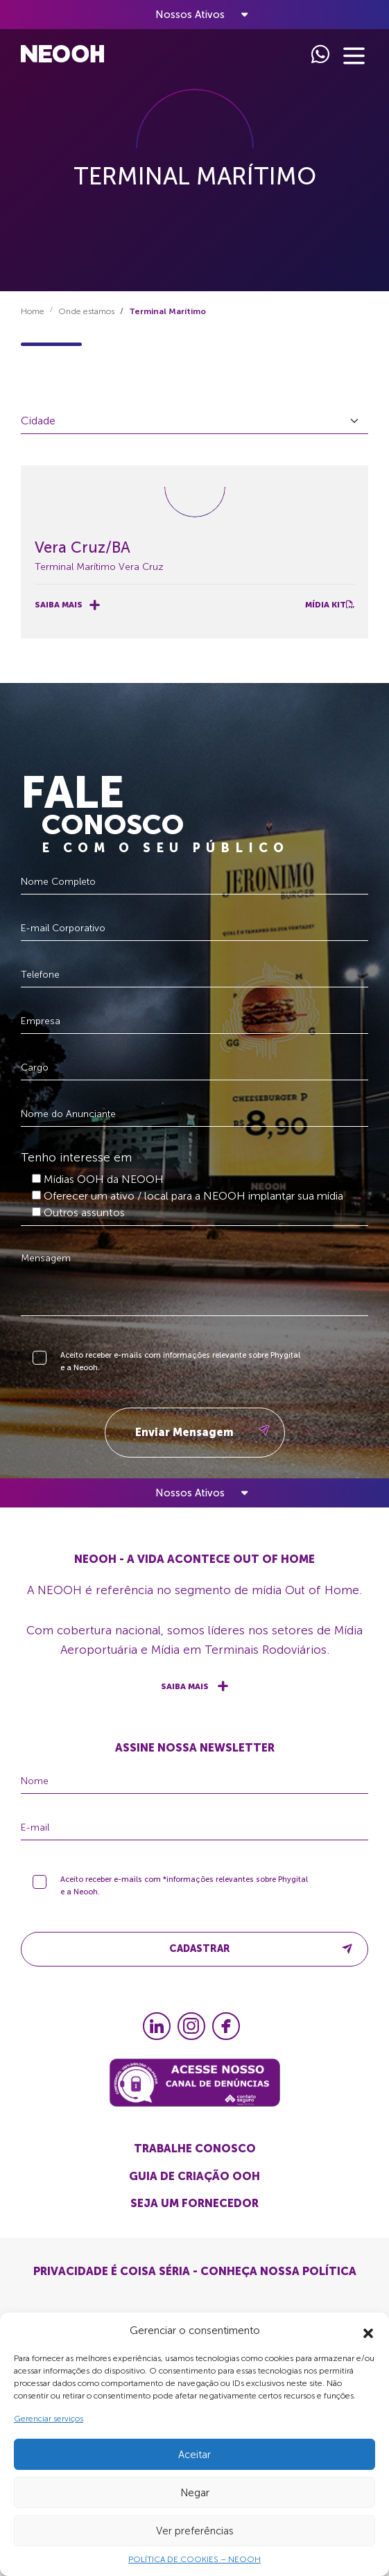  Describe the element at coordinates (194, 2559) in the screenshot. I see `POLÍTICA DE COOKIES – NEOOH` at that location.